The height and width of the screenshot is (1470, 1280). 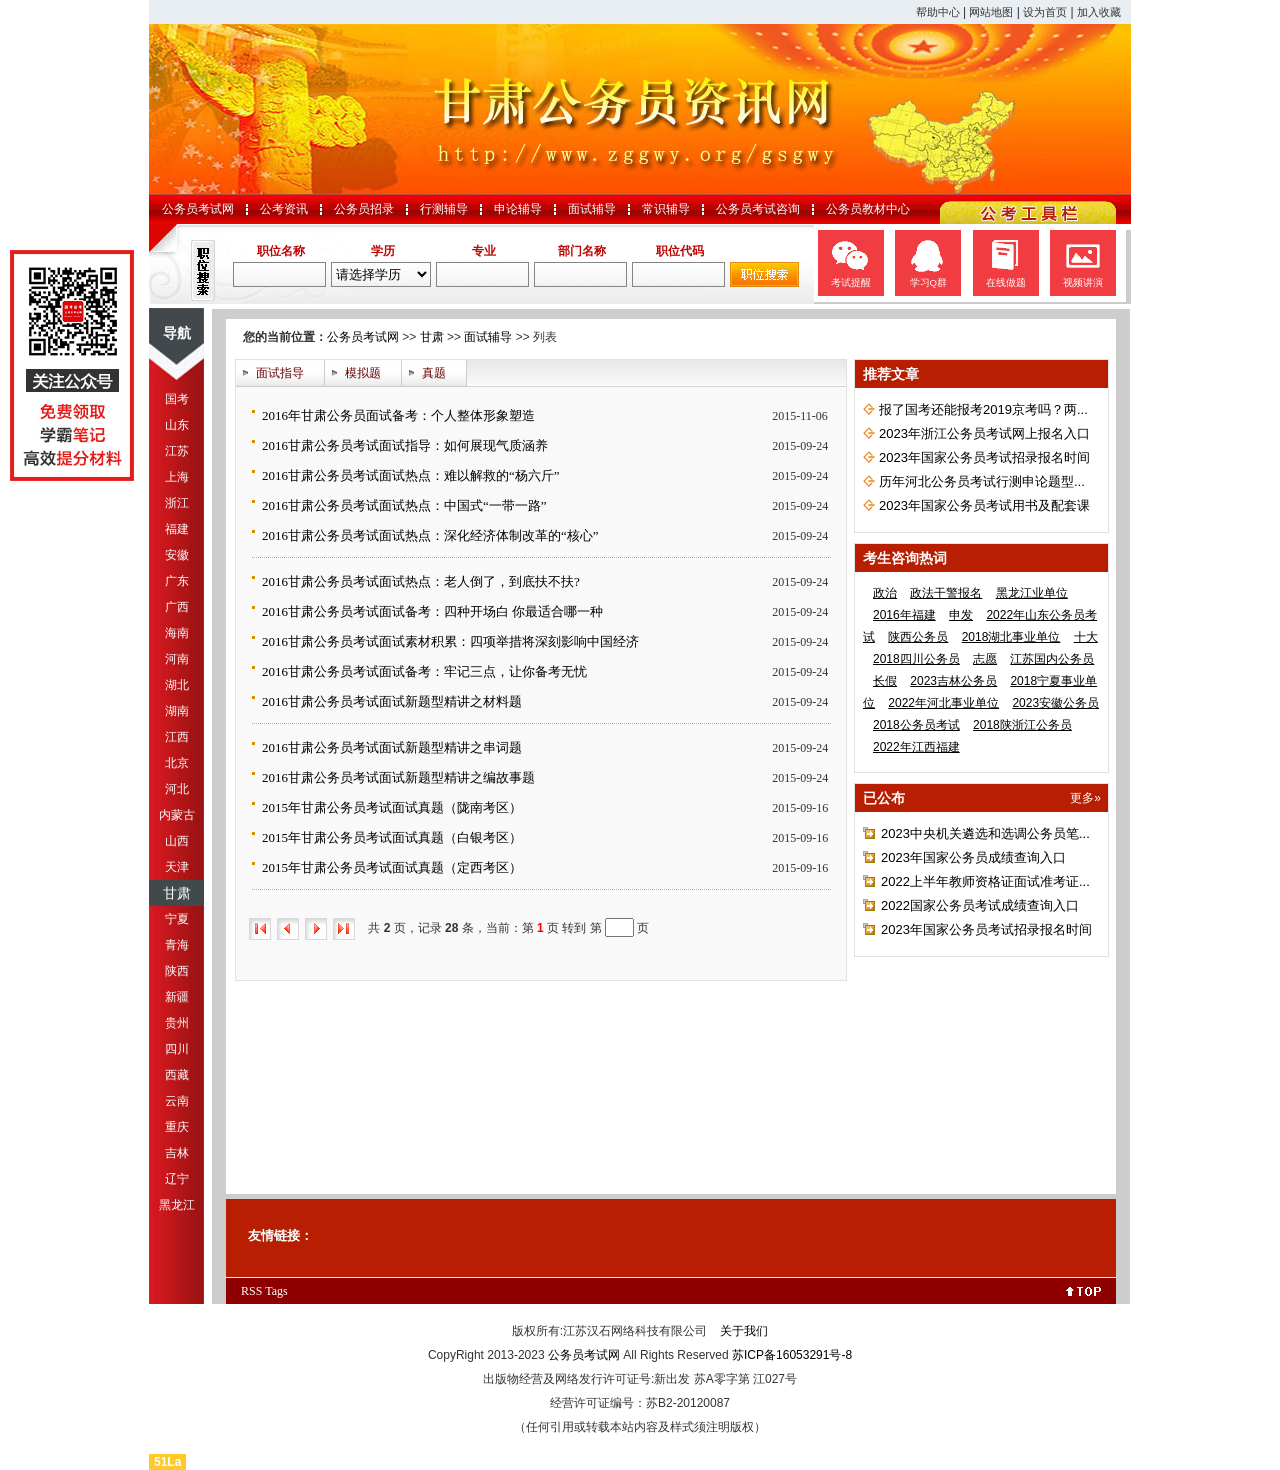 I want to click on 政治, so click(x=885, y=593).